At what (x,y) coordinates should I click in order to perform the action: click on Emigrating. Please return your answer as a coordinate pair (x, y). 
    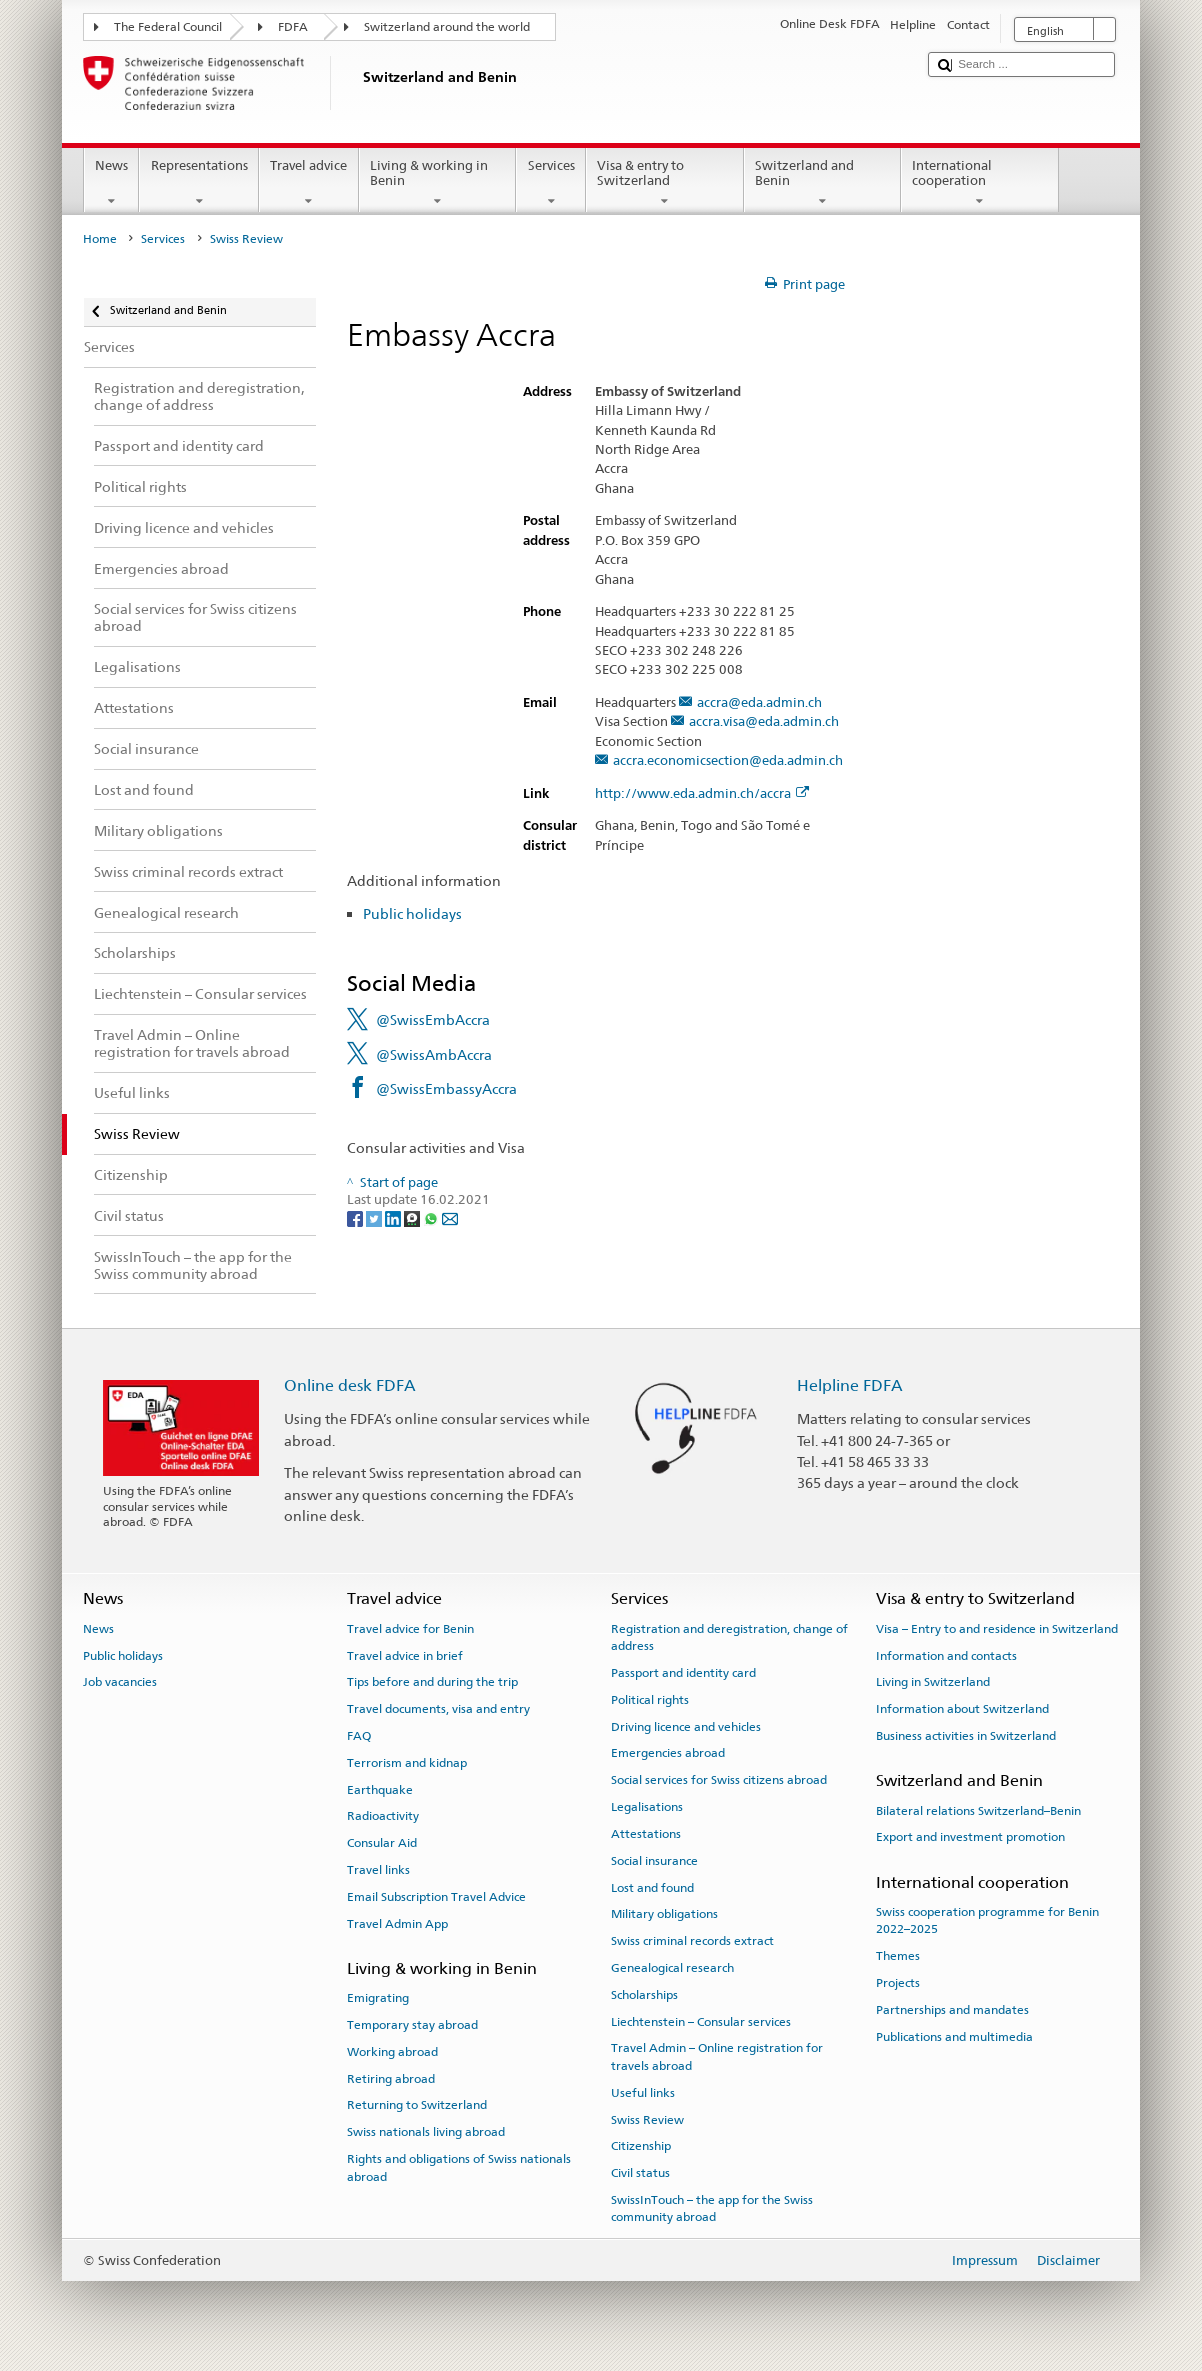
    Looking at the image, I should click on (378, 1998).